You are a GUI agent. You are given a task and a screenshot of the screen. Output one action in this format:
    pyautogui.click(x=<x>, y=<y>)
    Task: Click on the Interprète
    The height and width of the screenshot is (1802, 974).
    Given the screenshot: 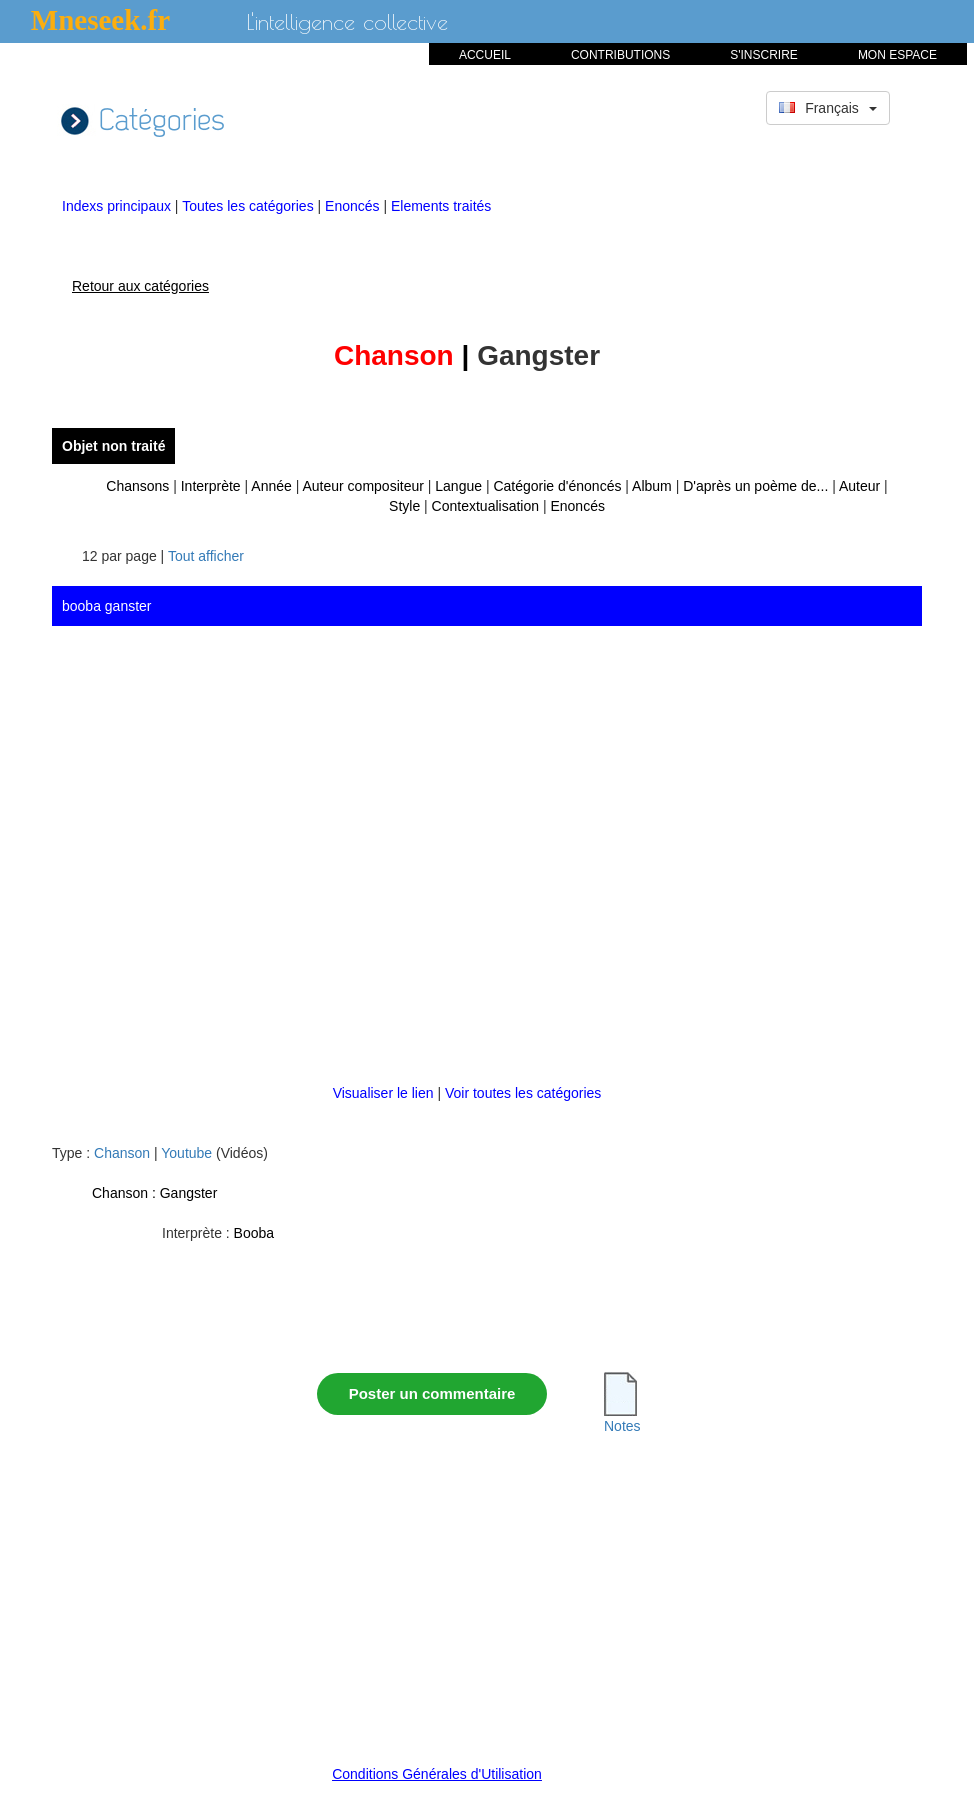 What is the action you would take?
    pyautogui.click(x=211, y=486)
    